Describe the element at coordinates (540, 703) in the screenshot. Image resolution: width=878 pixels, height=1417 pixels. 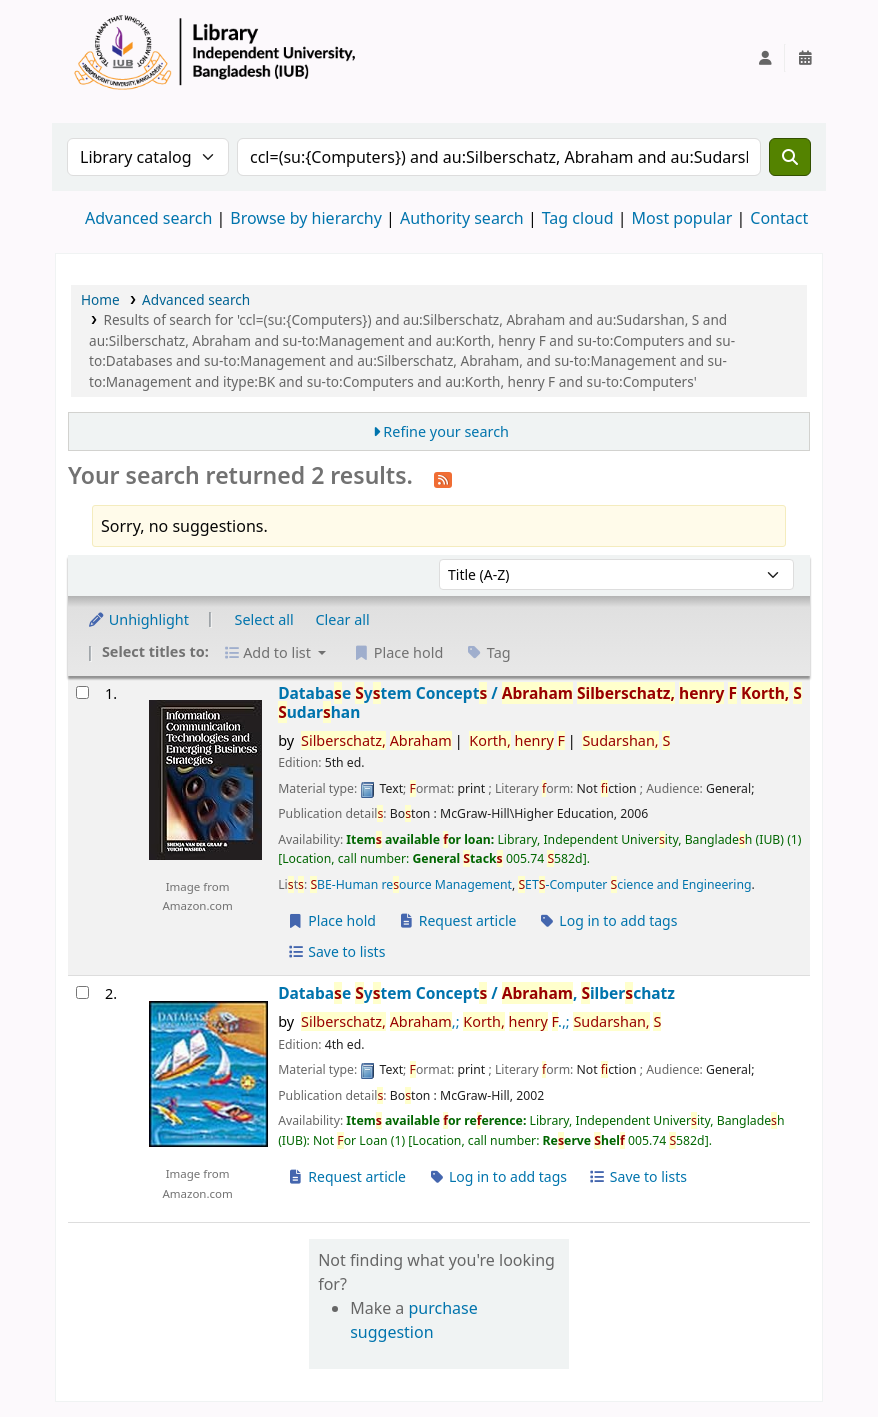
I see `Databae ytem Concept /` at that location.